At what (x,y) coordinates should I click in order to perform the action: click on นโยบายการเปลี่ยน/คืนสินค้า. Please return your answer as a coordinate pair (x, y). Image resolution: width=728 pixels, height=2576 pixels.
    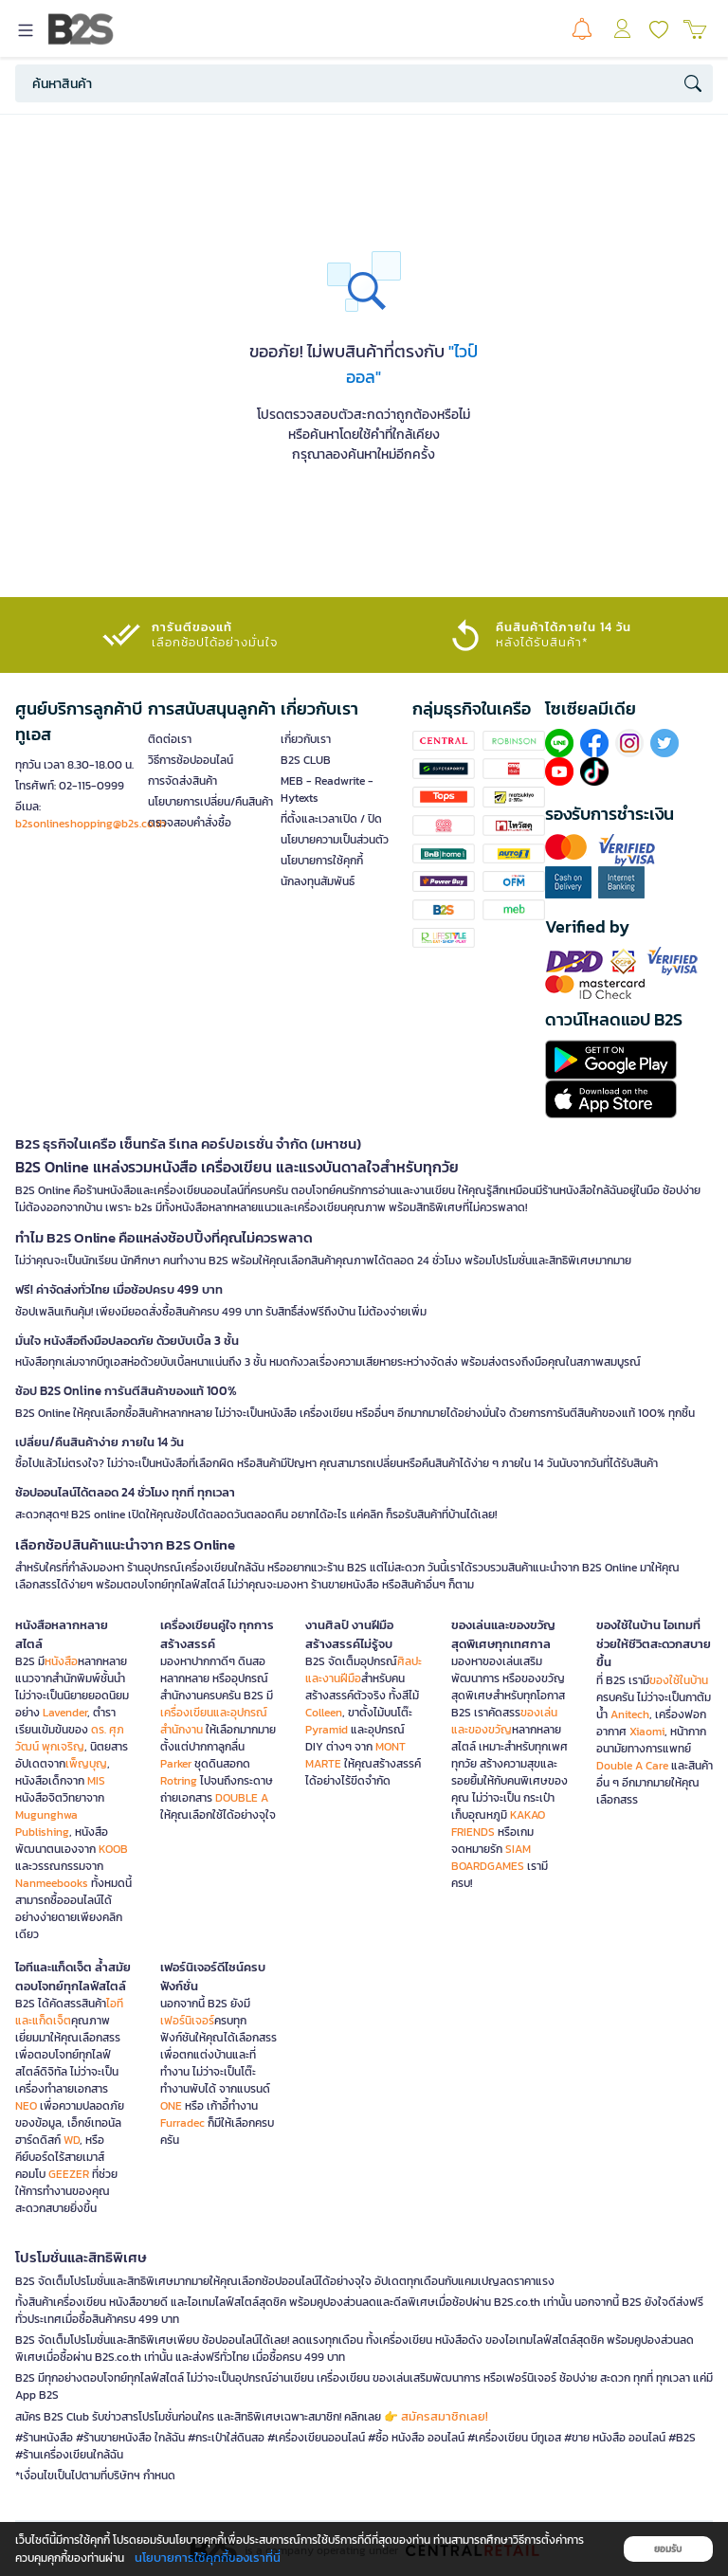
    Looking at the image, I should click on (210, 801).